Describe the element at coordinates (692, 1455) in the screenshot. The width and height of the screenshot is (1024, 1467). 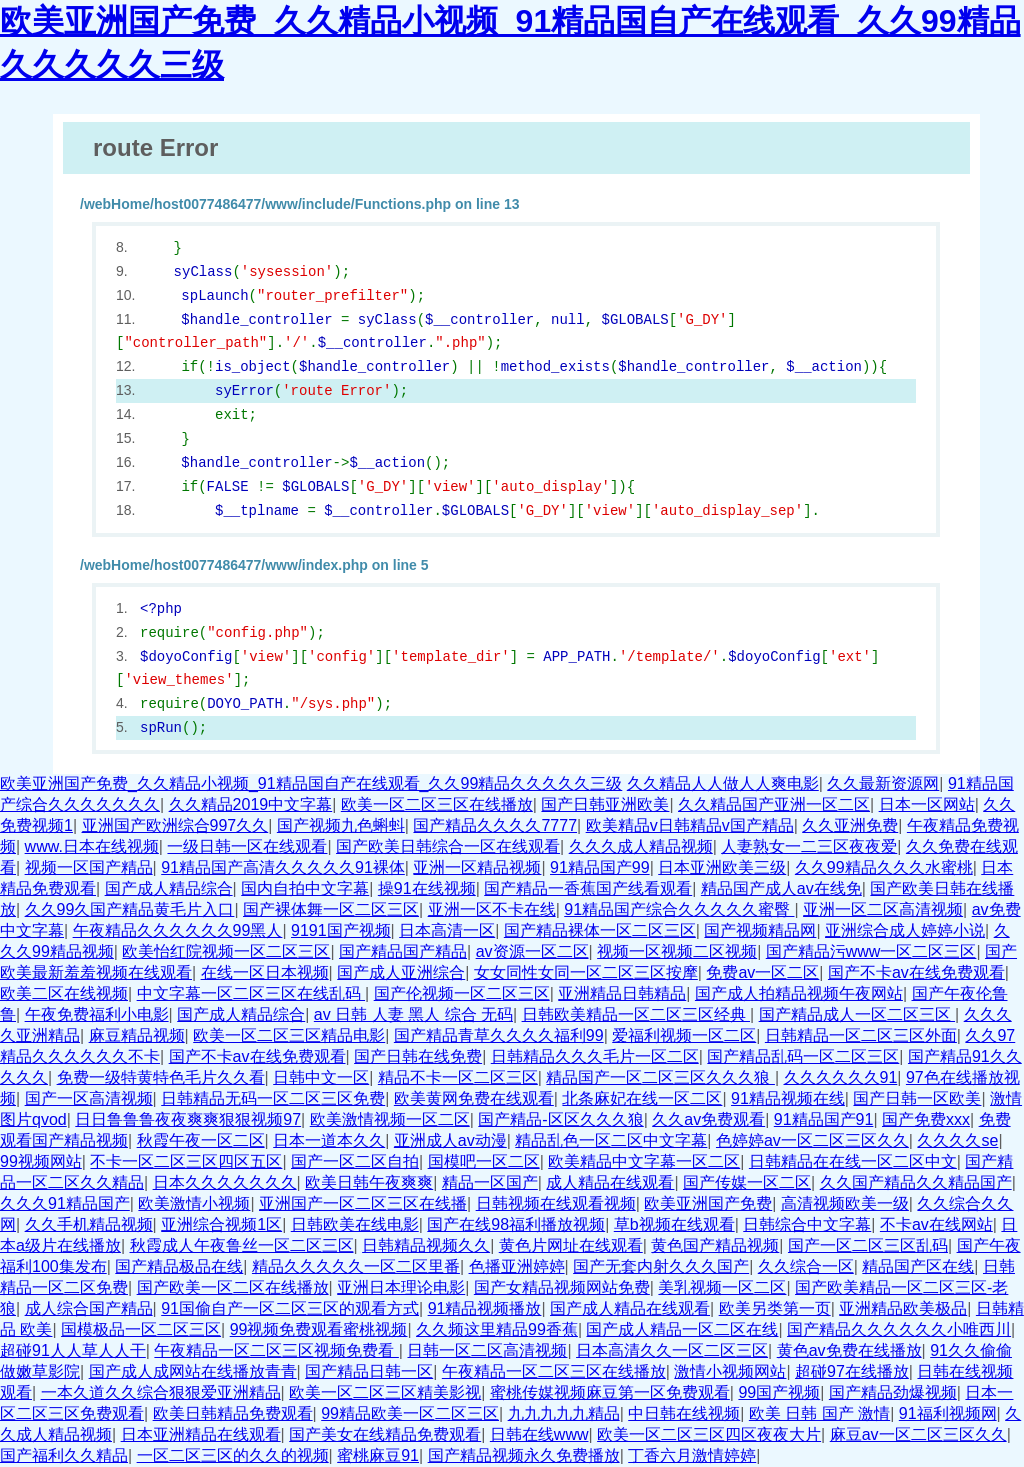
I see `丁香六月激情婷婷` at that location.